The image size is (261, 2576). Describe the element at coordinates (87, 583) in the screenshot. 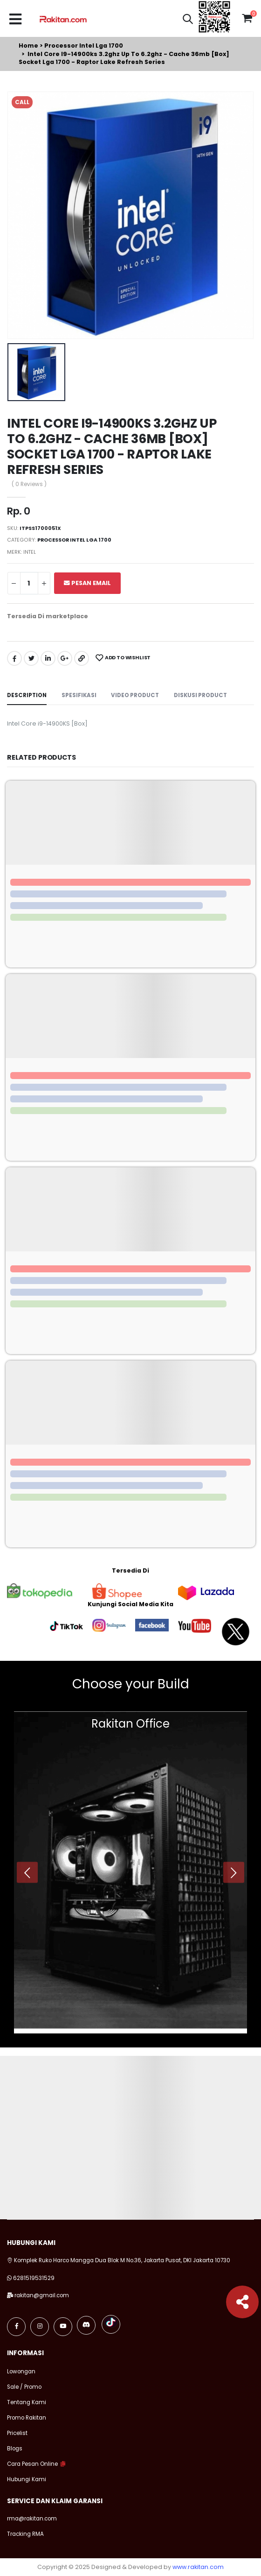

I see `Pesan Email` at that location.